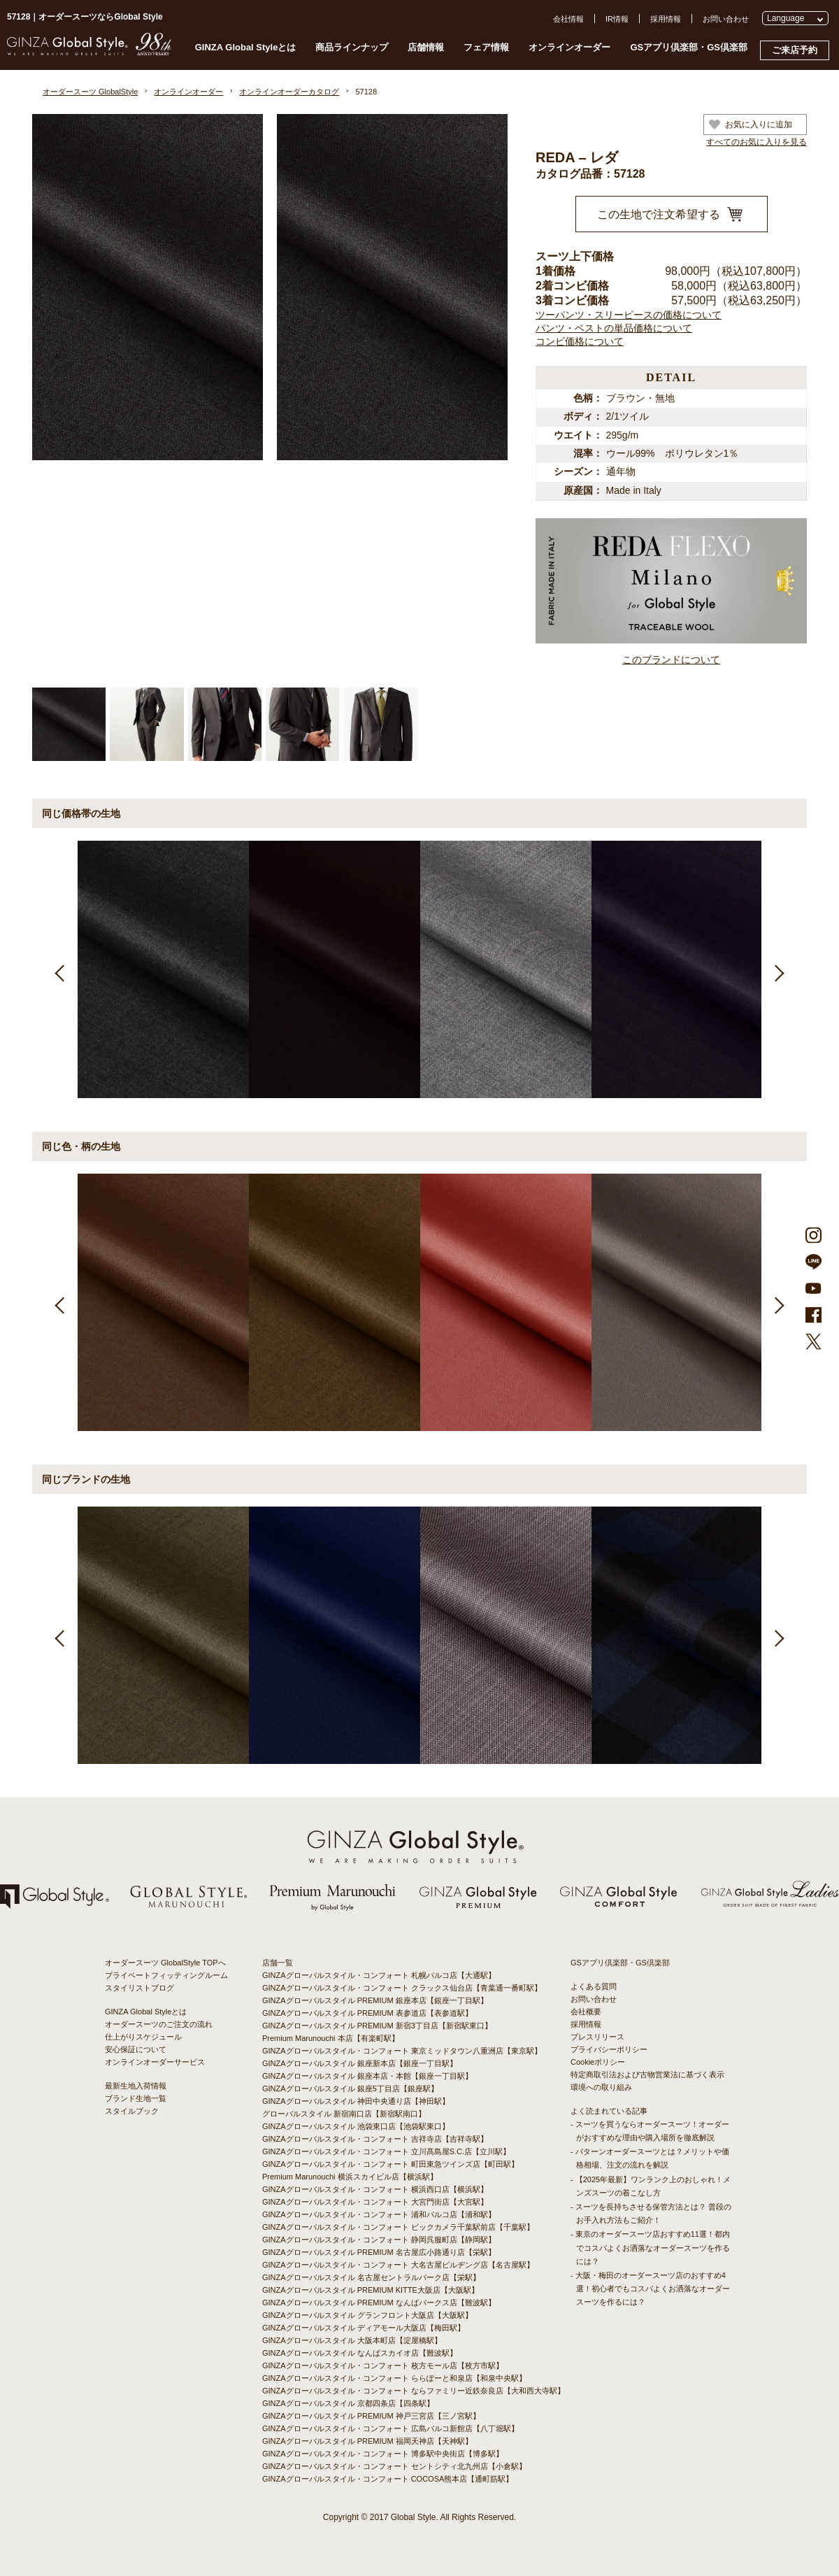  What do you see at coordinates (379, 2214) in the screenshot?
I see `GINZAグローバルスタイル・コンフォート 浦和パルコ店【浦和駅】` at bounding box center [379, 2214].